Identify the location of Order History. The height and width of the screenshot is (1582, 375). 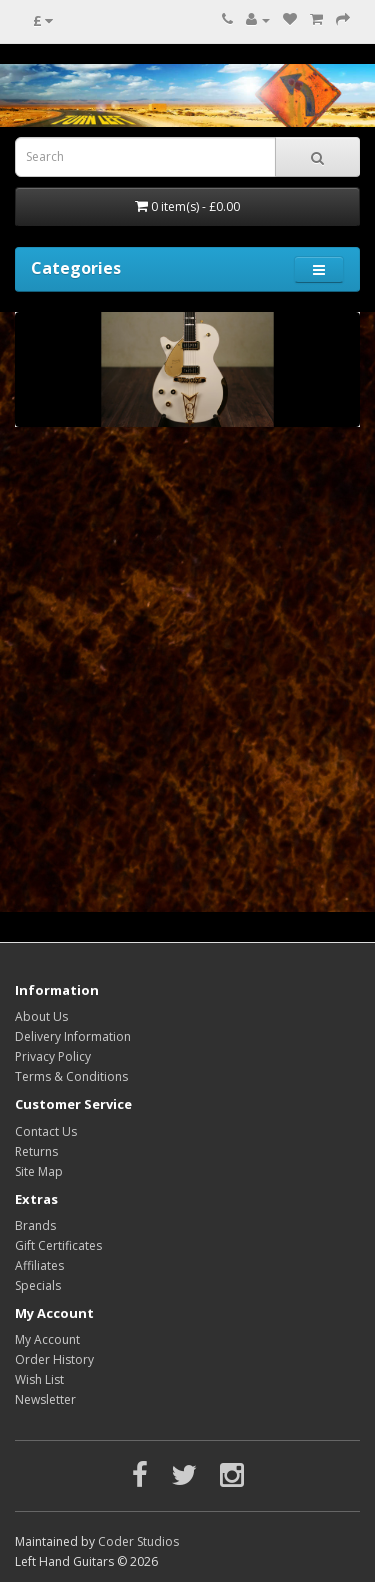
(54, 1359).